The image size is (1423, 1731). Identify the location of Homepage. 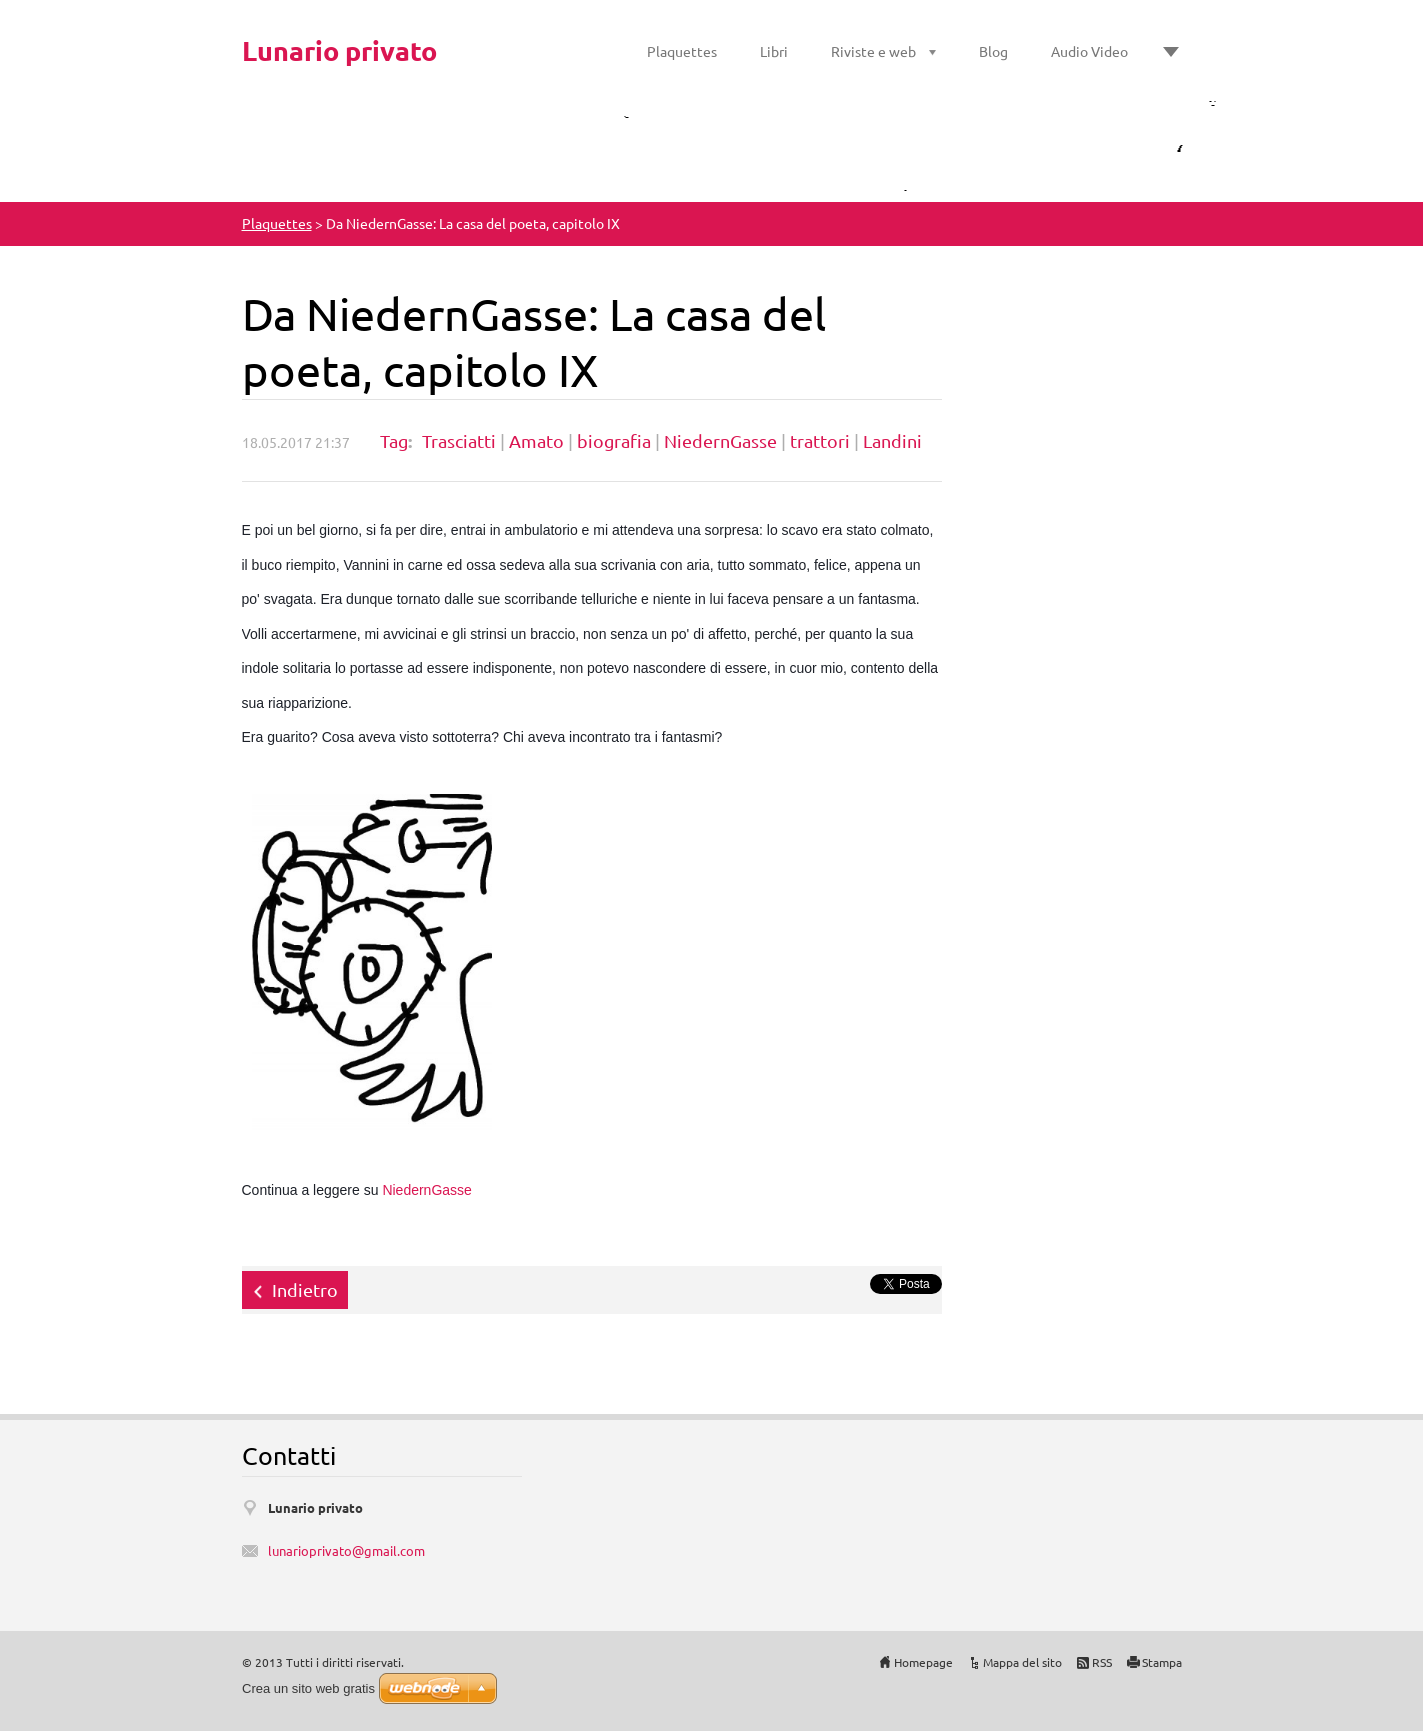
(923, 1662).